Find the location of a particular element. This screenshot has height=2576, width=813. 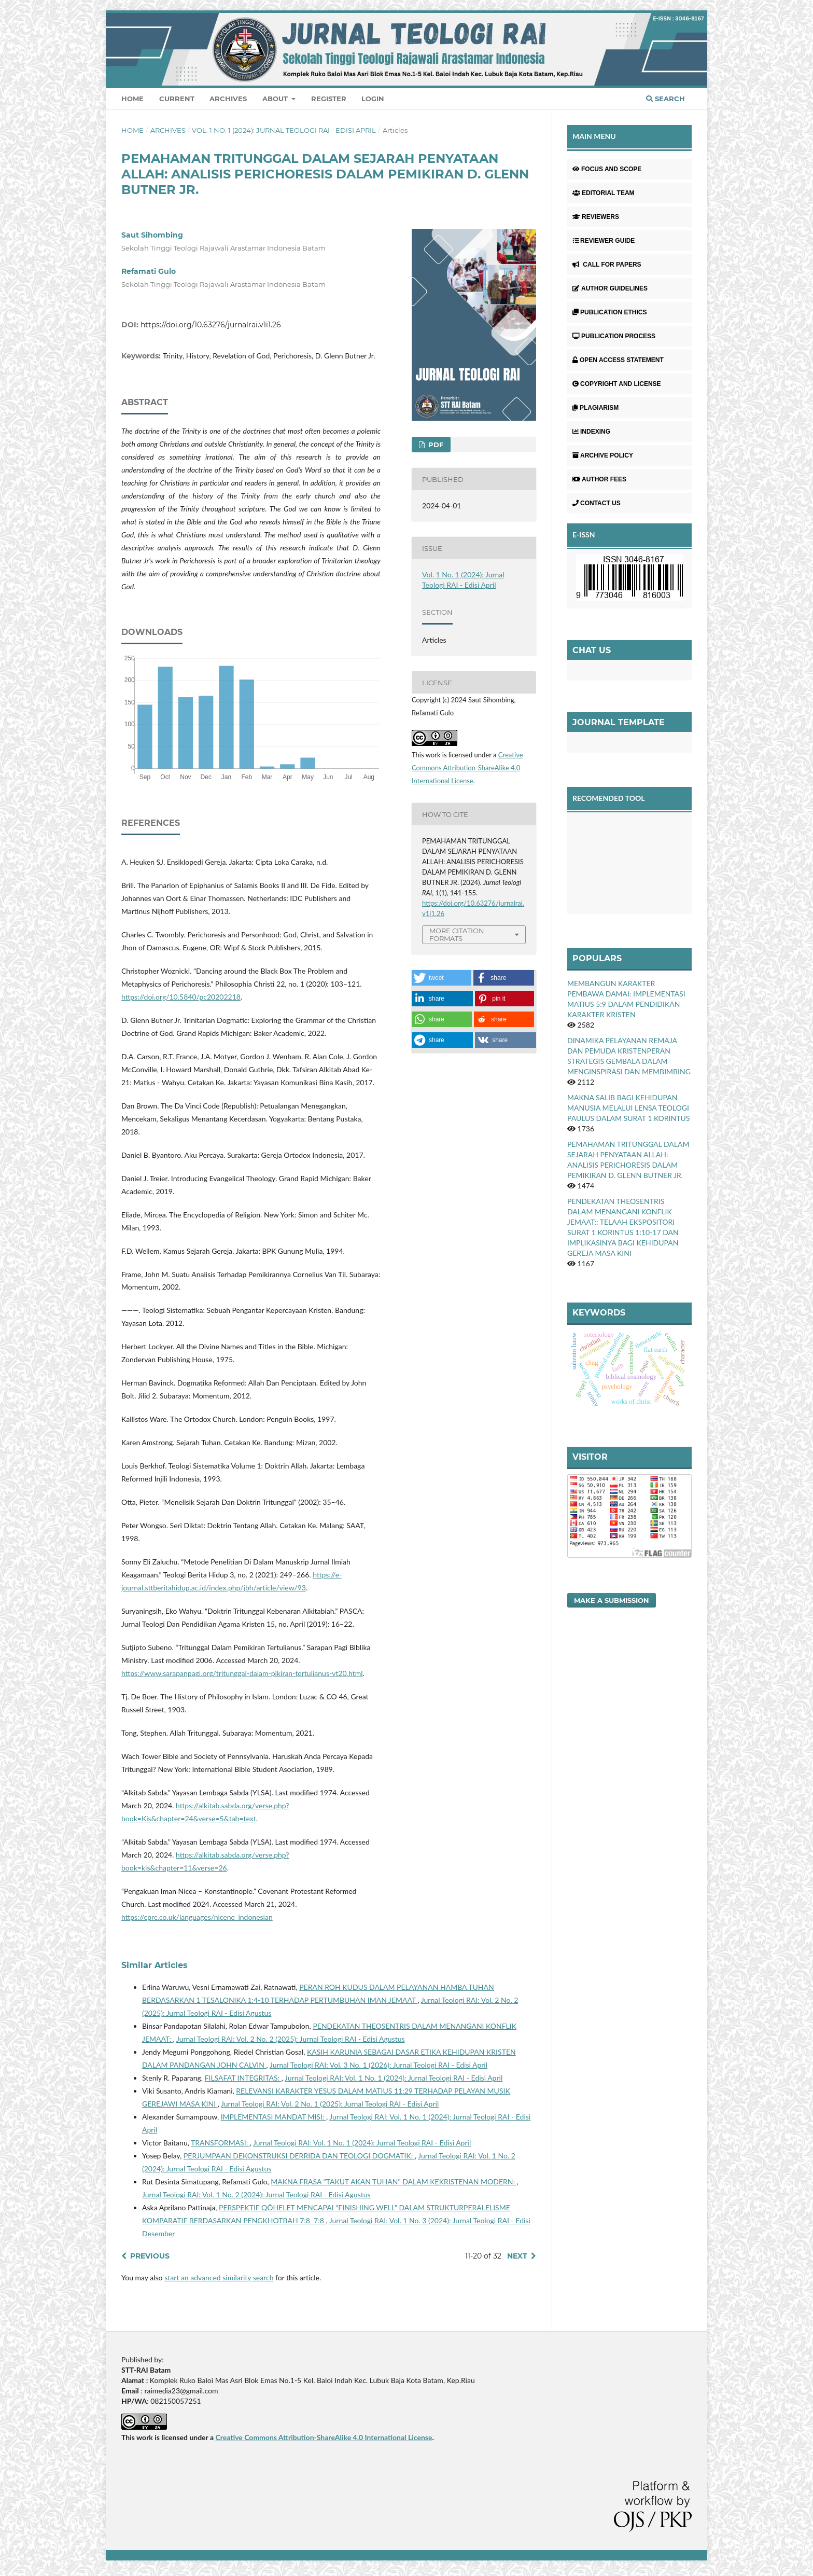

Archives is located at coordinates (228, 98).